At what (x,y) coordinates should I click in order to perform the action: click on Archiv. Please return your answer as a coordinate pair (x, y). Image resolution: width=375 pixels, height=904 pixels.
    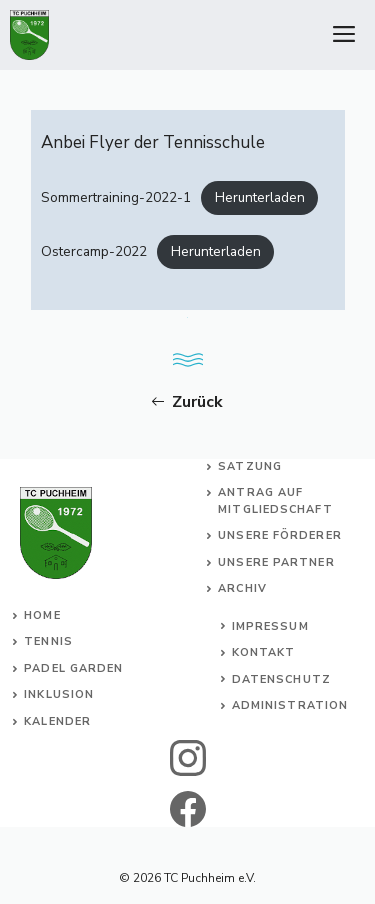
    Looking at the image, I should click on (242, 588).